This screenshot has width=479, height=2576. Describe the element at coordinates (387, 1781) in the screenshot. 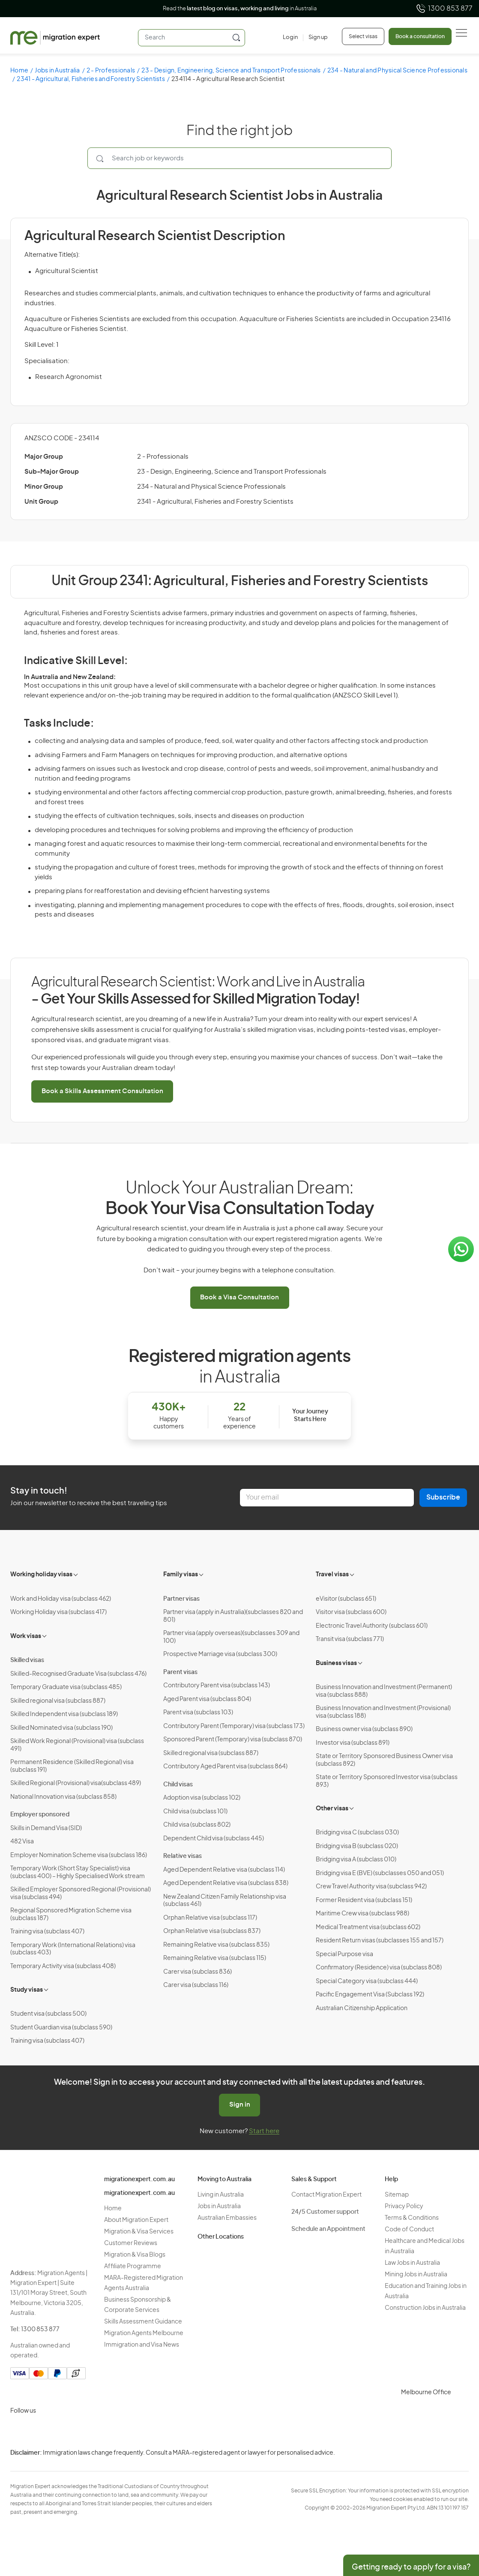

I see `State or Territory Sponsored Investor visa (subclass 893)` at that location.